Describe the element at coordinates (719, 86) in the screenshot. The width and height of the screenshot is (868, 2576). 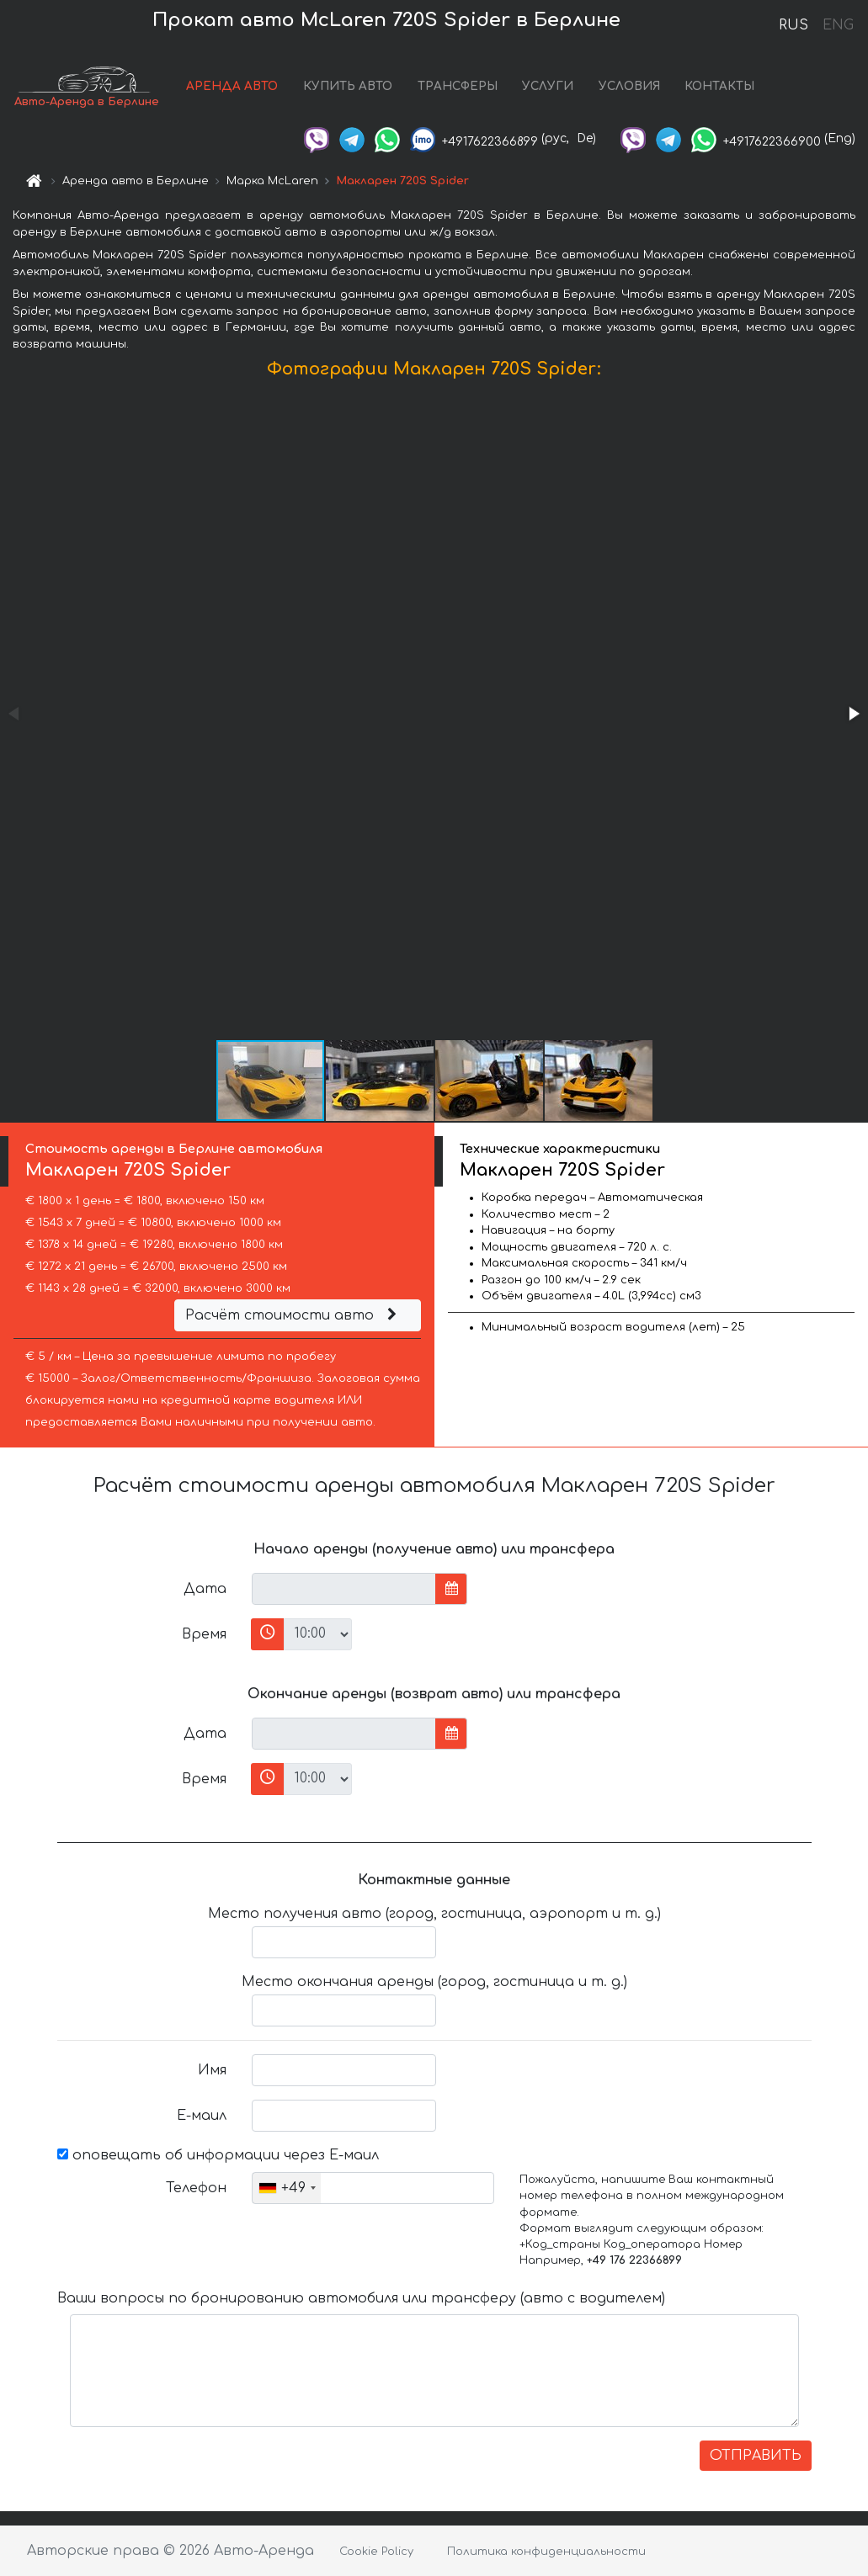
I see `КОНТАКТЫ` at that location.